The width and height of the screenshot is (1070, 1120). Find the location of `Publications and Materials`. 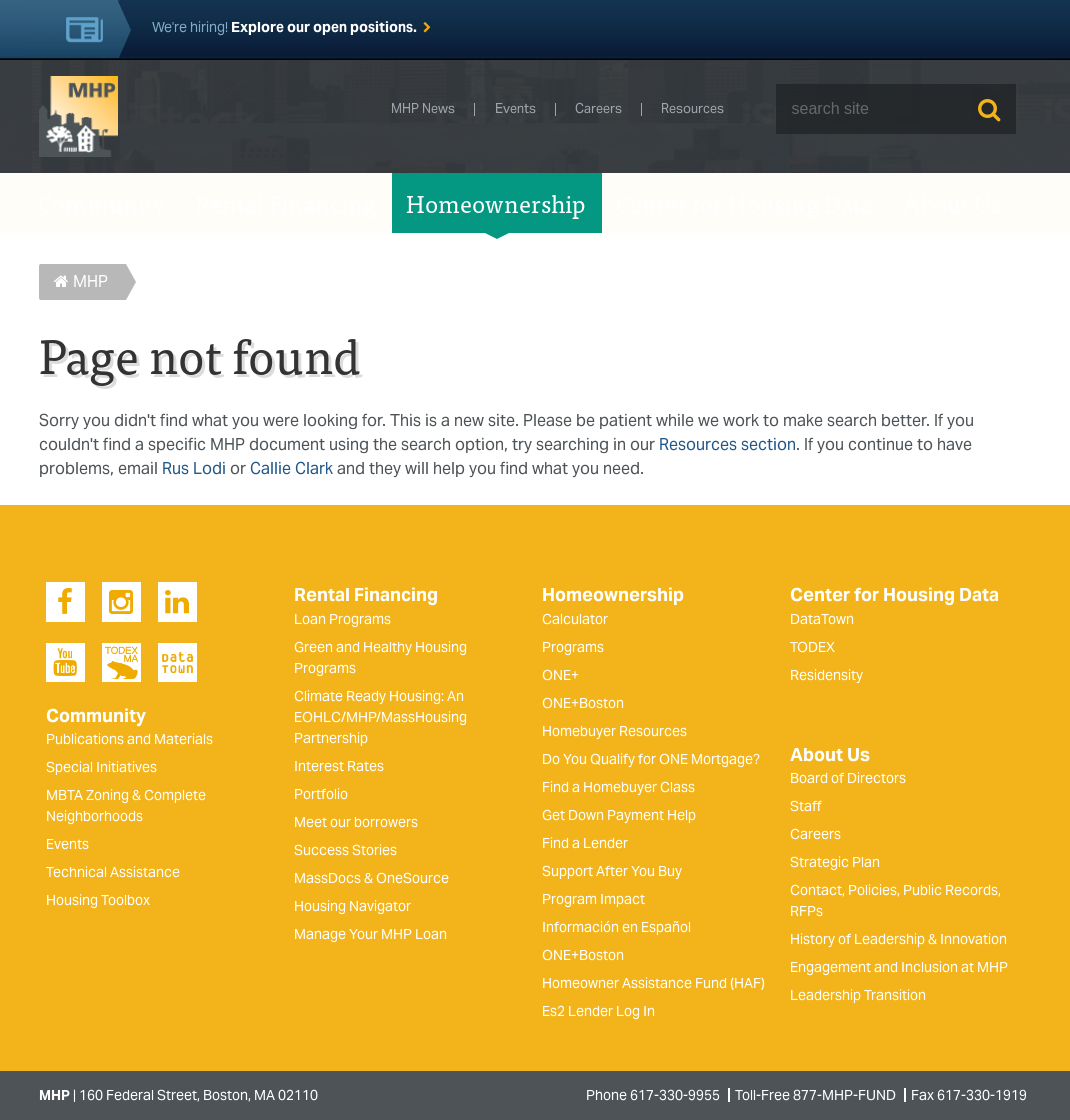

Publications and Materials is located at coordinates (129, 739).